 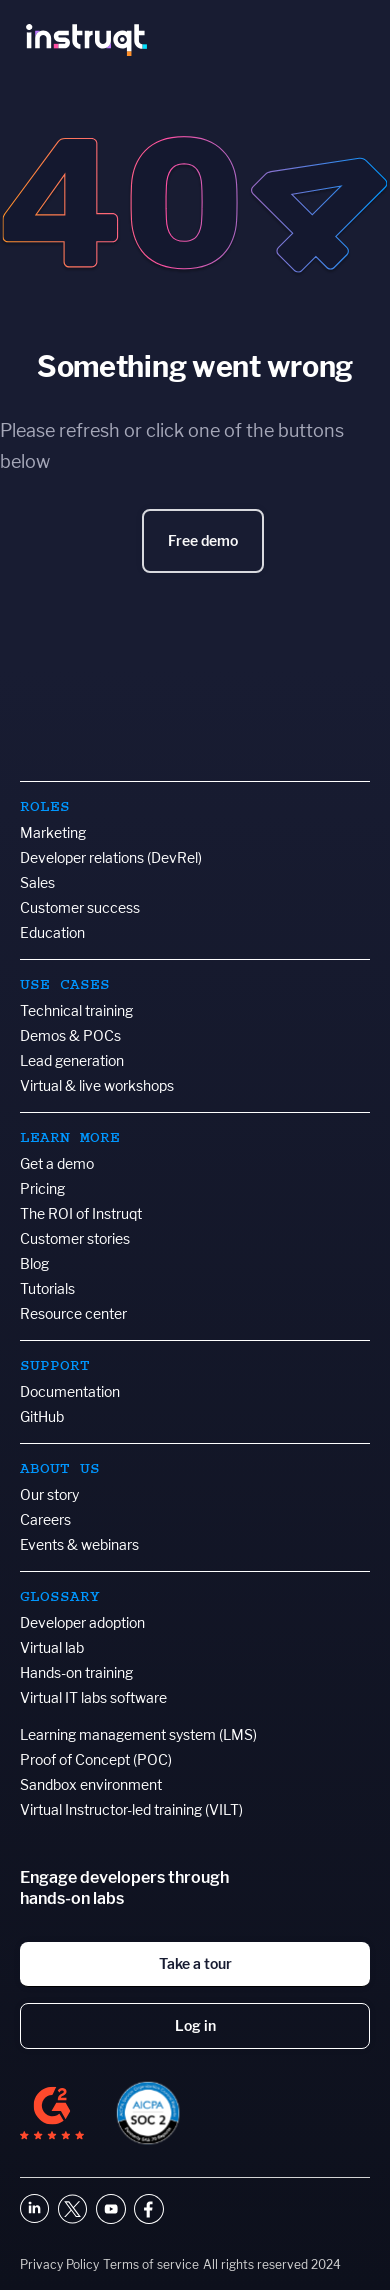 What do you see at coordinates (72, 1060) in the screenshot?
I see `Lead generation` at bounding box center [72, 1060].